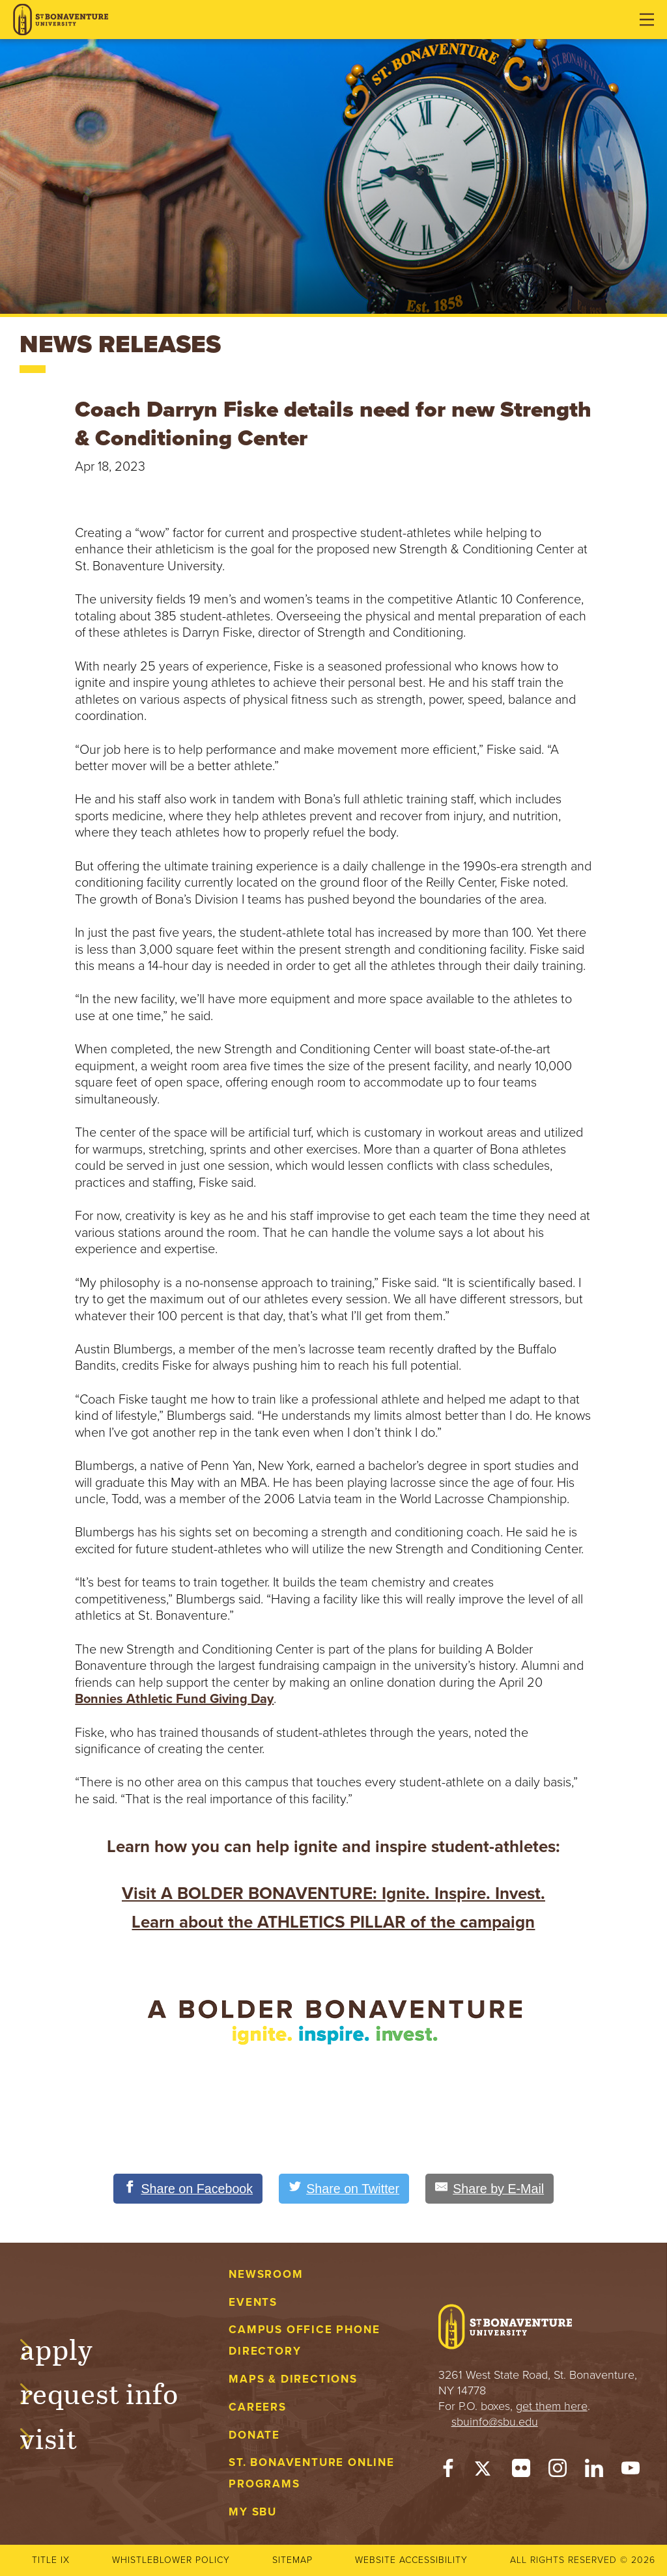 The width and height of the screenshot is (667, 2576). What do you see at coordinates (266, 2274) in the screenshot?
I see `Newsroom` at bounding box center [266, 2274].